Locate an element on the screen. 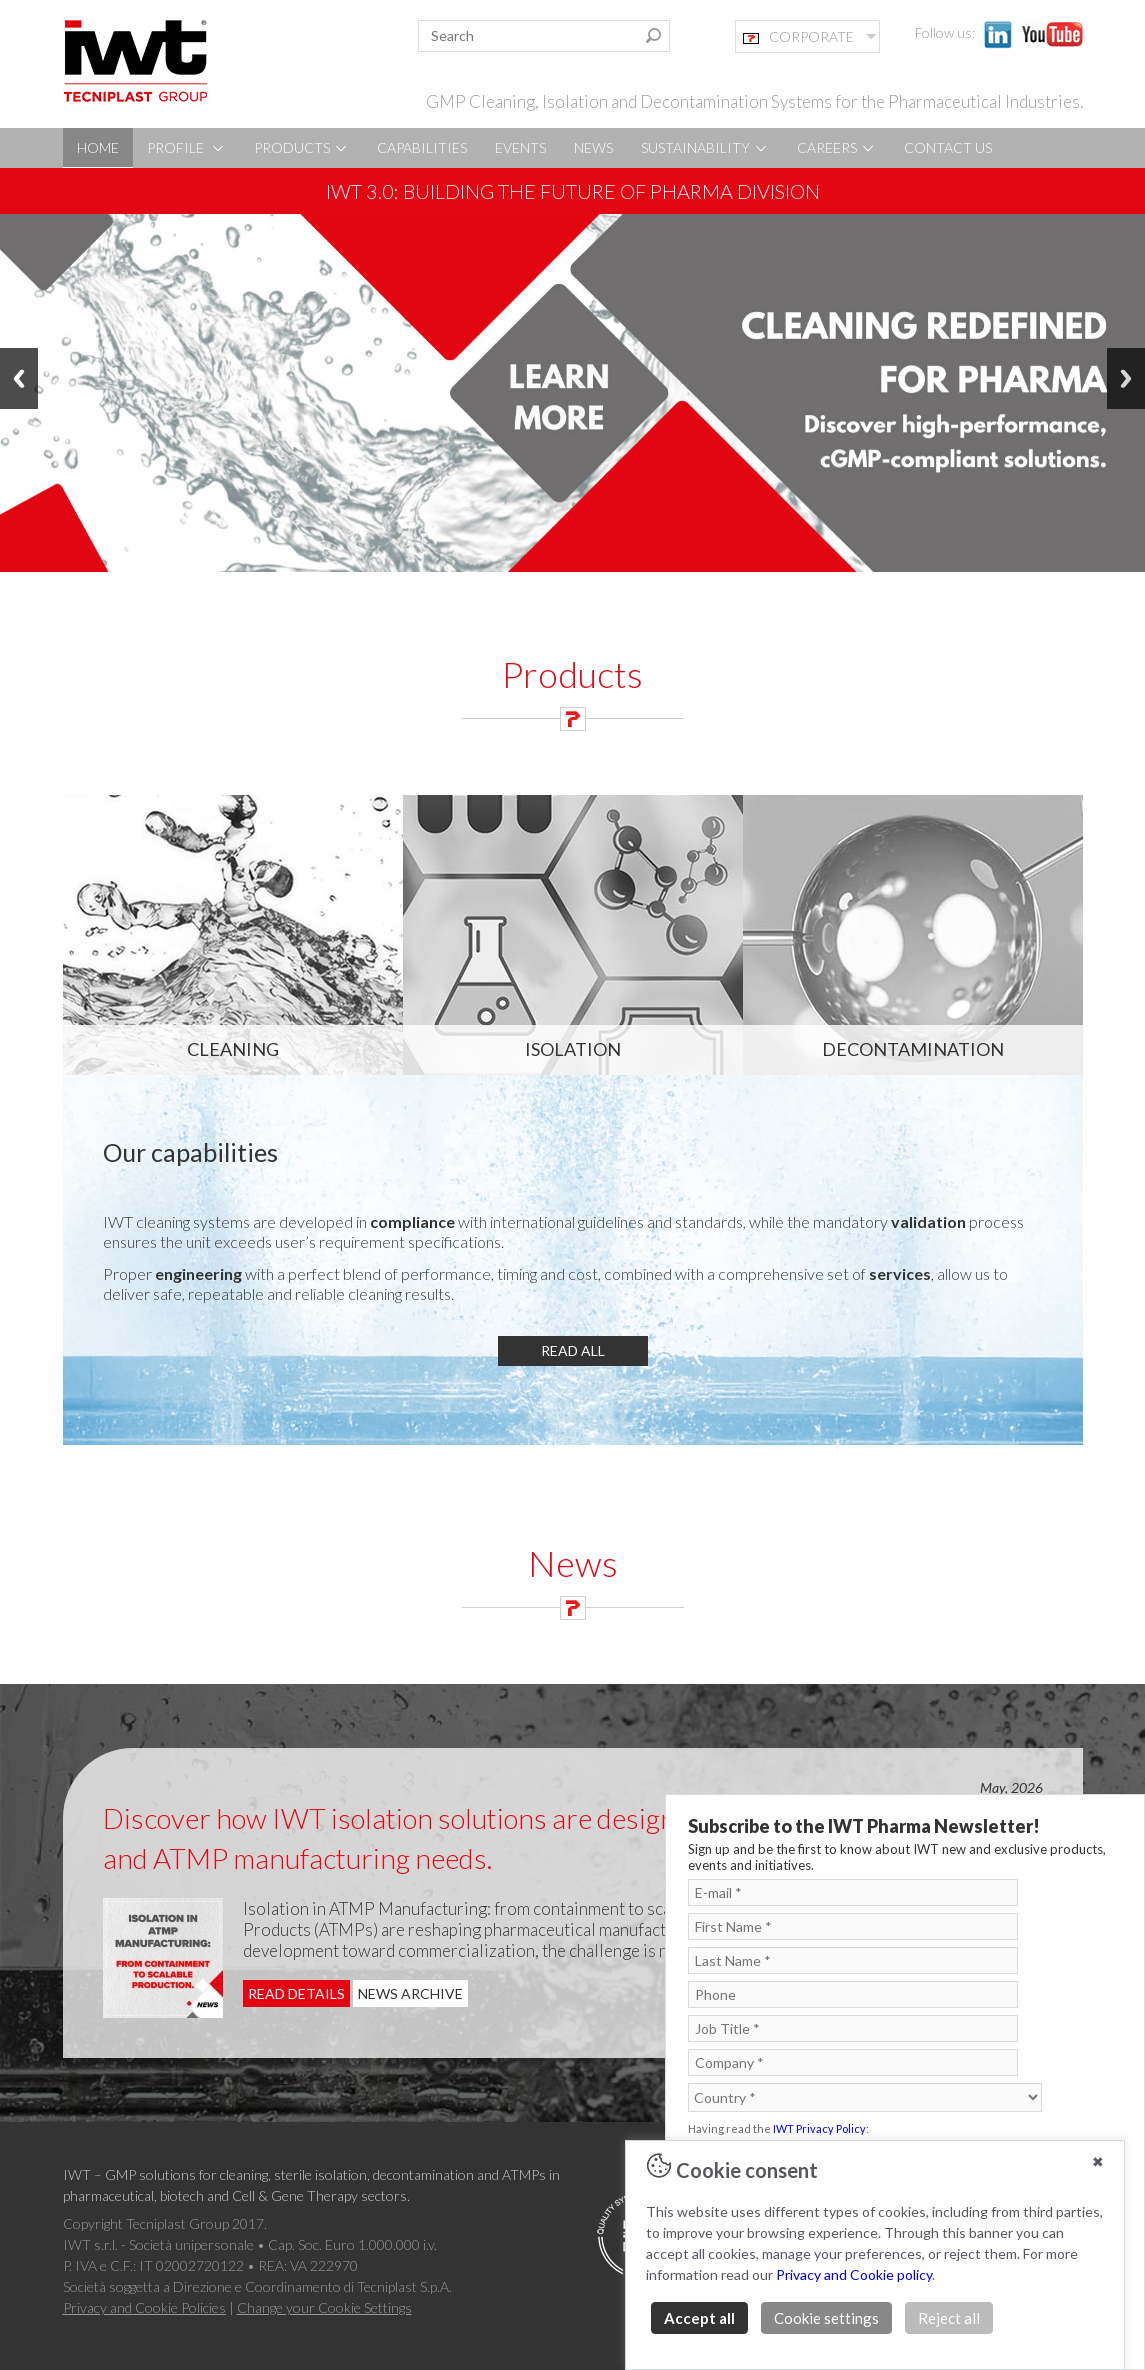 The height and width of the screenshot is (2370, 1145). Next is located at coordinates (1126, 378).